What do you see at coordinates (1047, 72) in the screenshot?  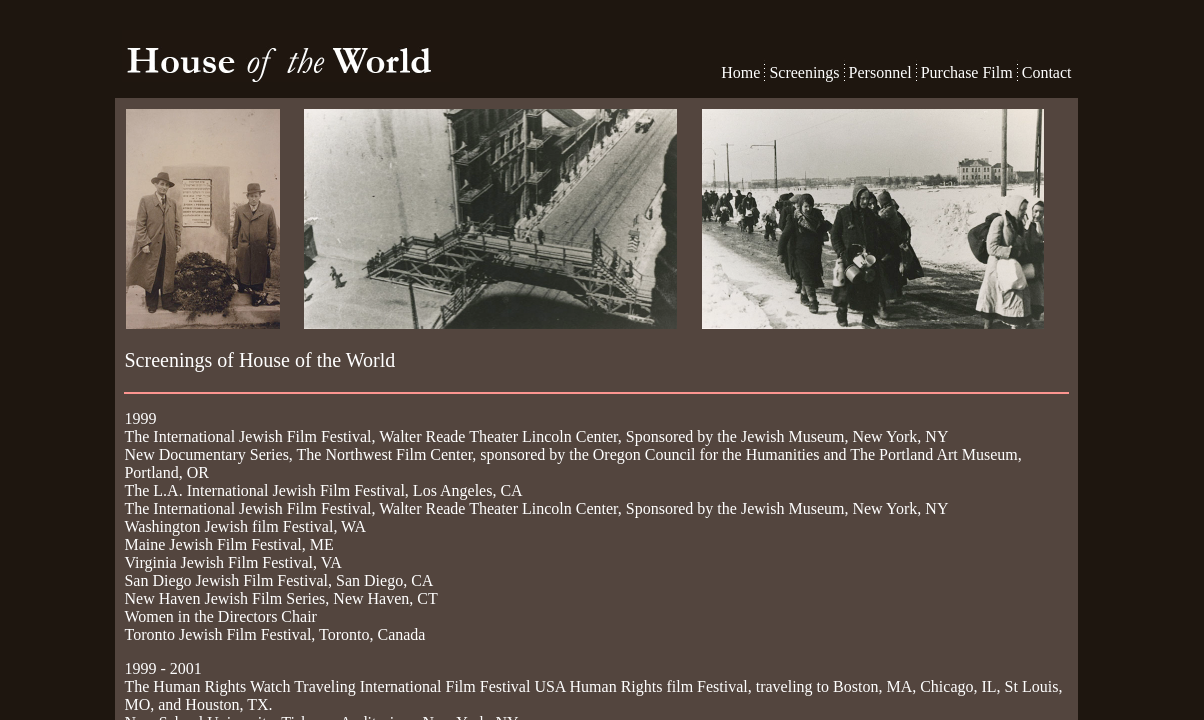 I see `Contact` at bounding box center [1047, 72].